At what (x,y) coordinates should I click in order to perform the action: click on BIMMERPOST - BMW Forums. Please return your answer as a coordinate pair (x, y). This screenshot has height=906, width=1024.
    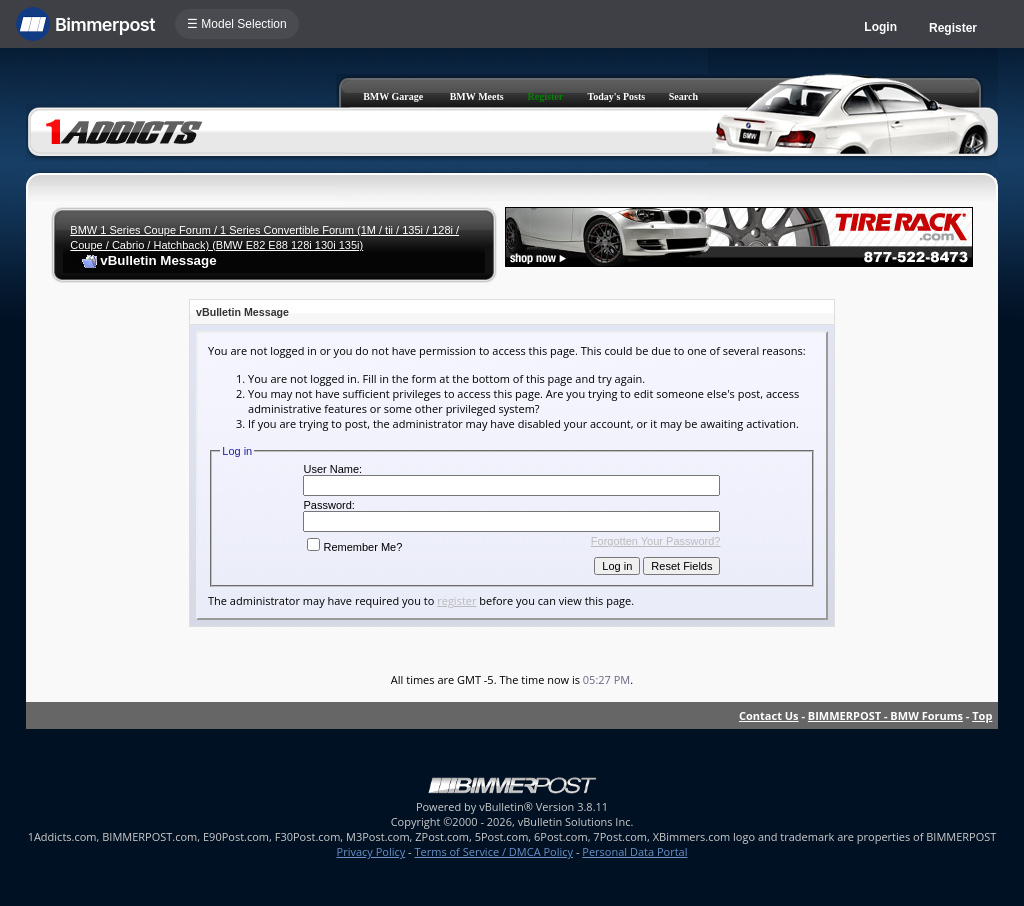
    Looking at the image, I should click on (885, 715).